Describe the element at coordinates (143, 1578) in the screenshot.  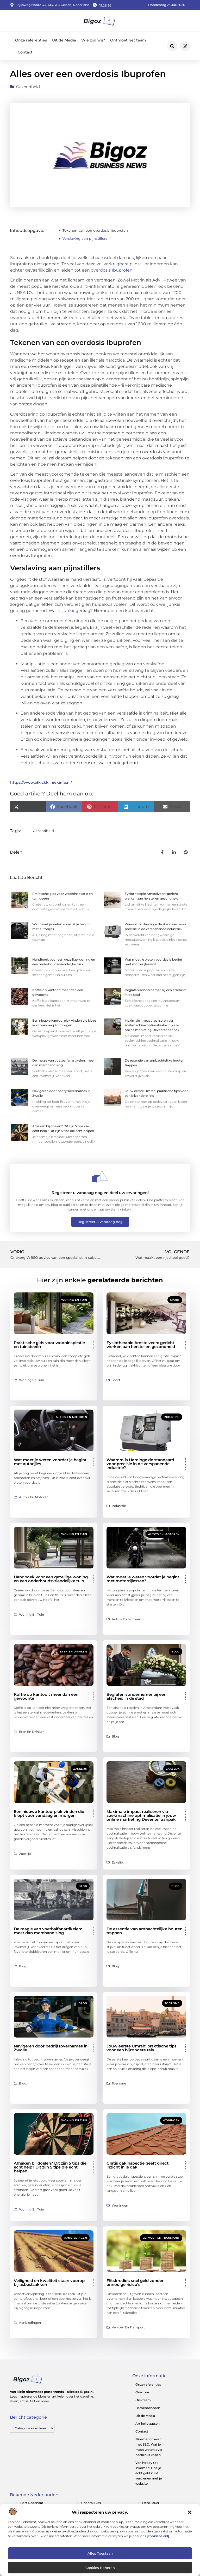
I see `Wat moet je weten voordat je begint met motorrijlessen?` at that location.